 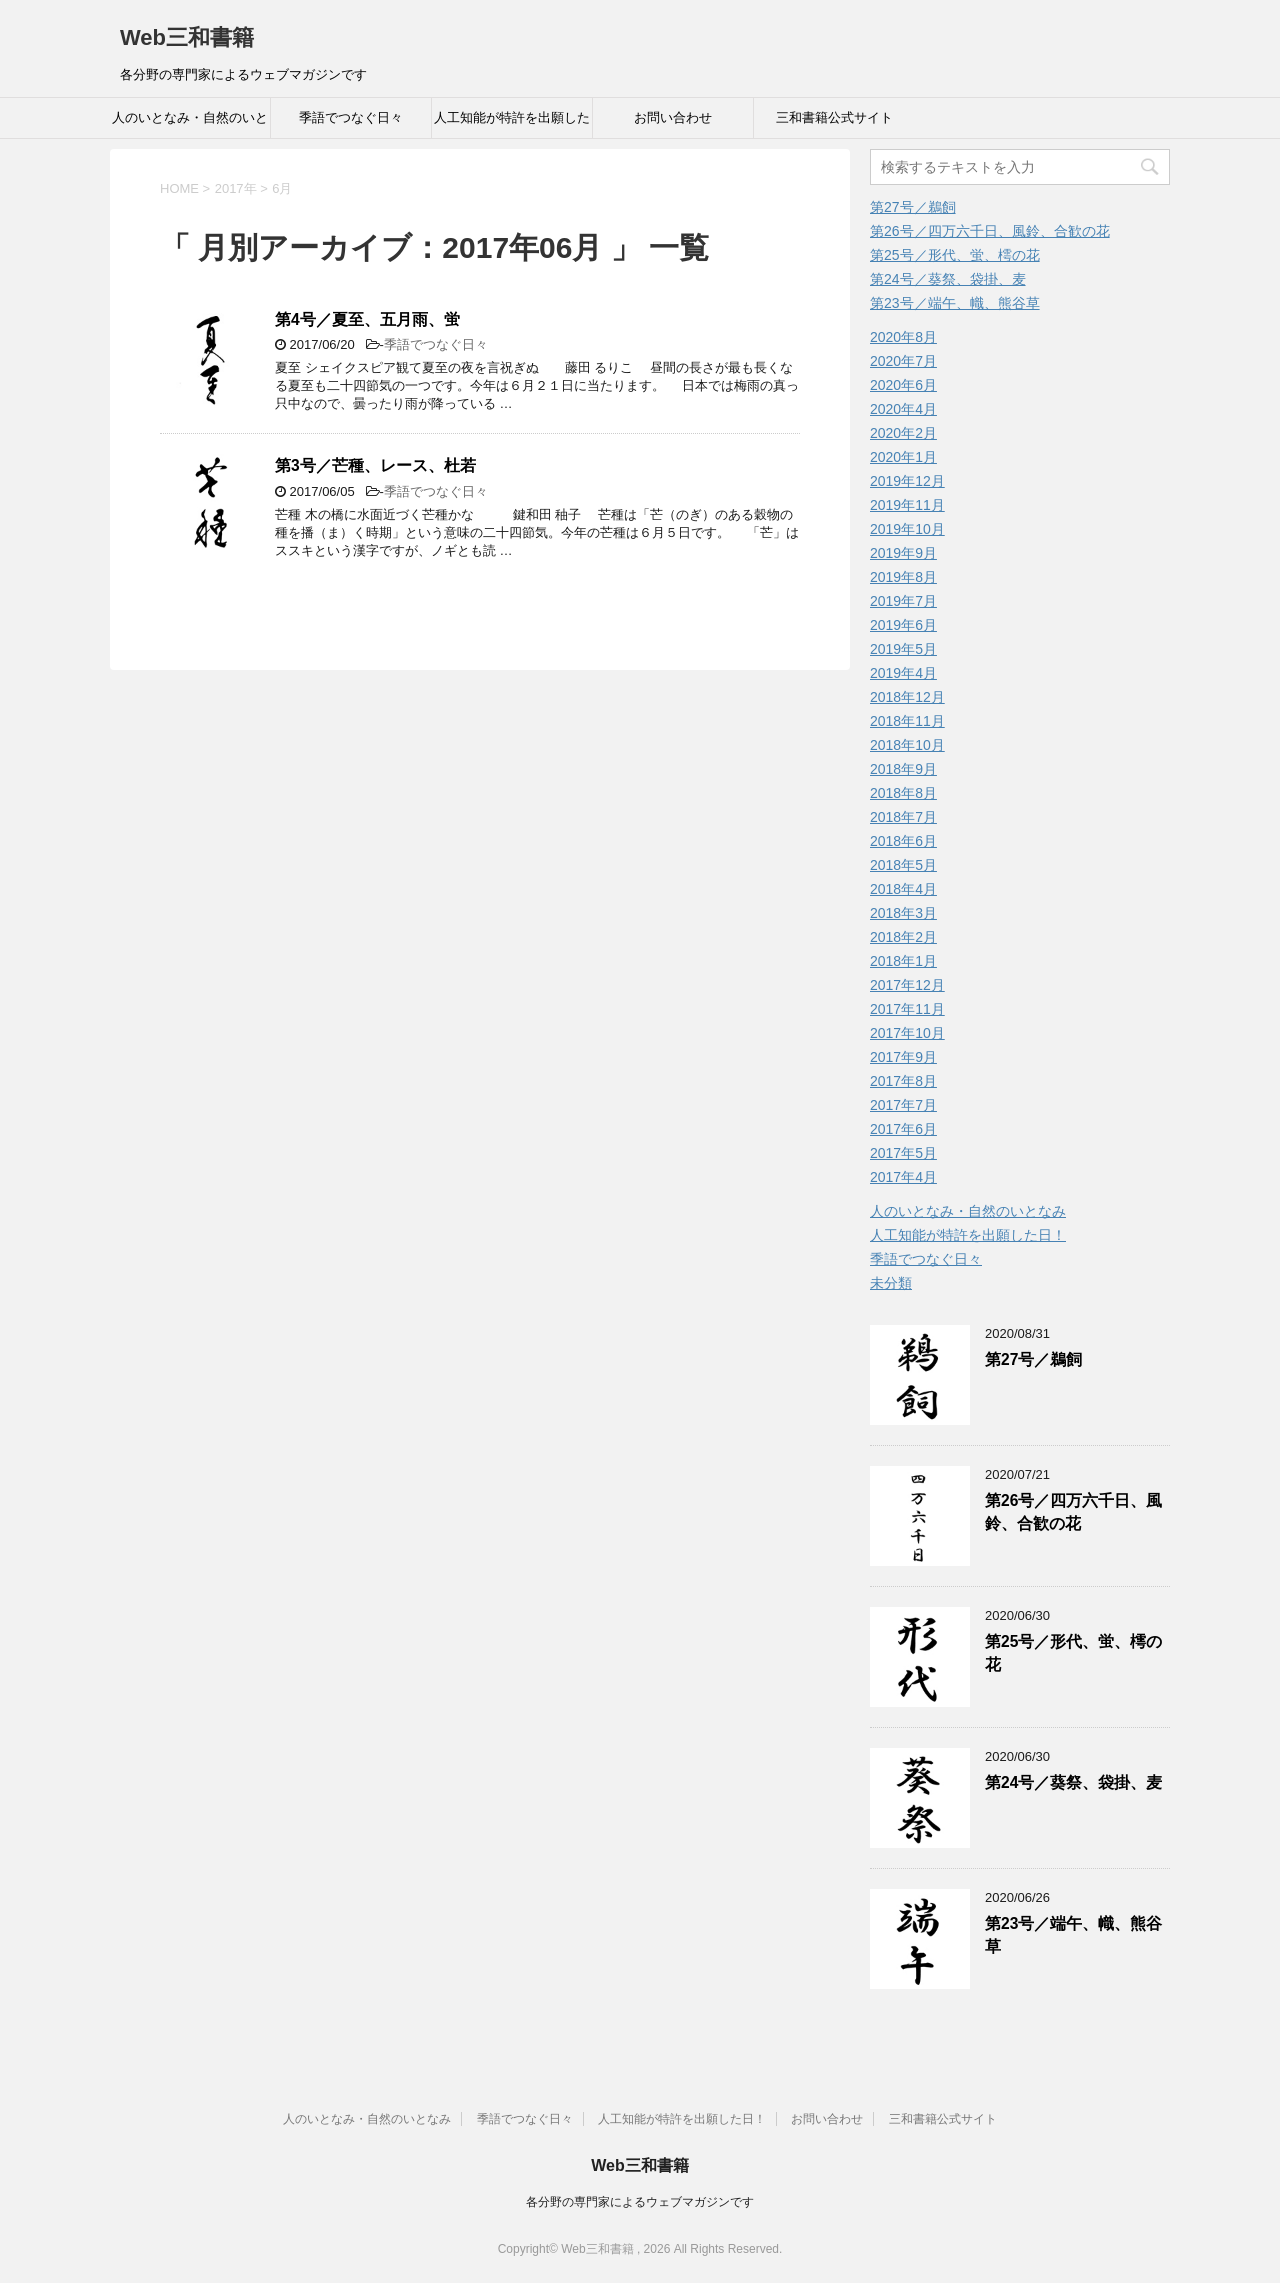 I want to click on 2017年5月, so click(x=903, y=1153).